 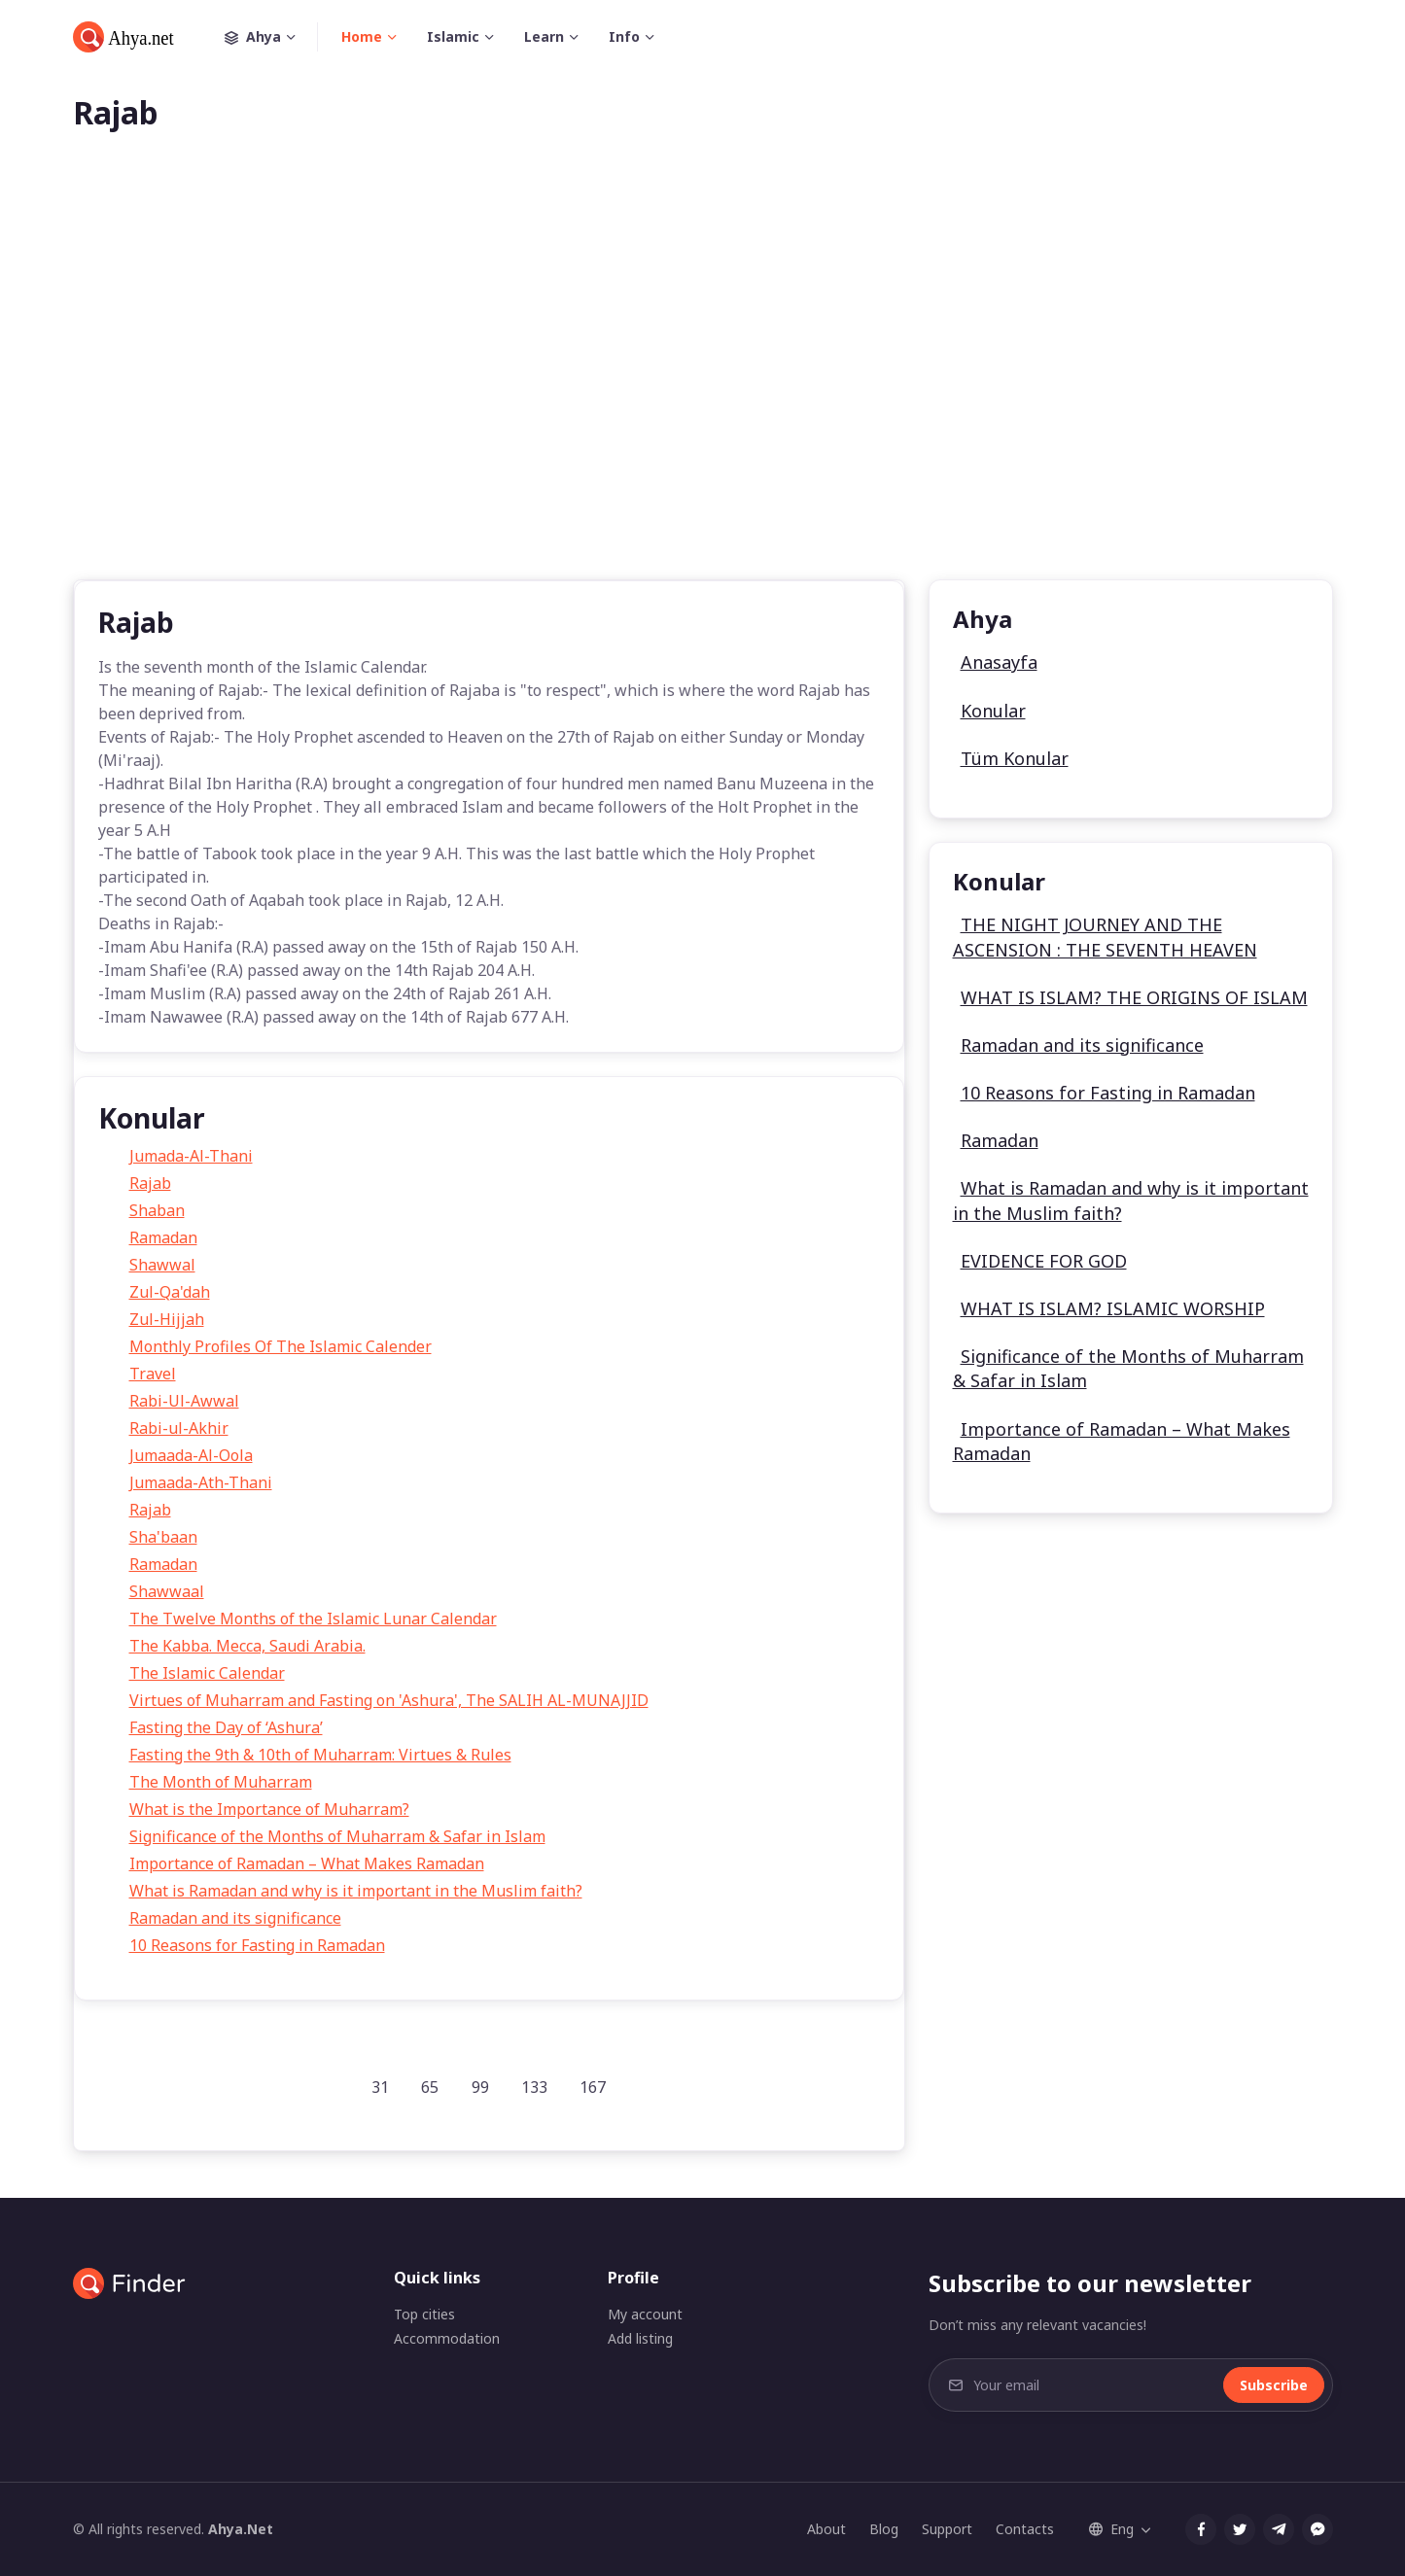 I want to click on WHAT IS ISLAM? THE ORIGINS OF ISLAM, so click(x=1134, y=997).